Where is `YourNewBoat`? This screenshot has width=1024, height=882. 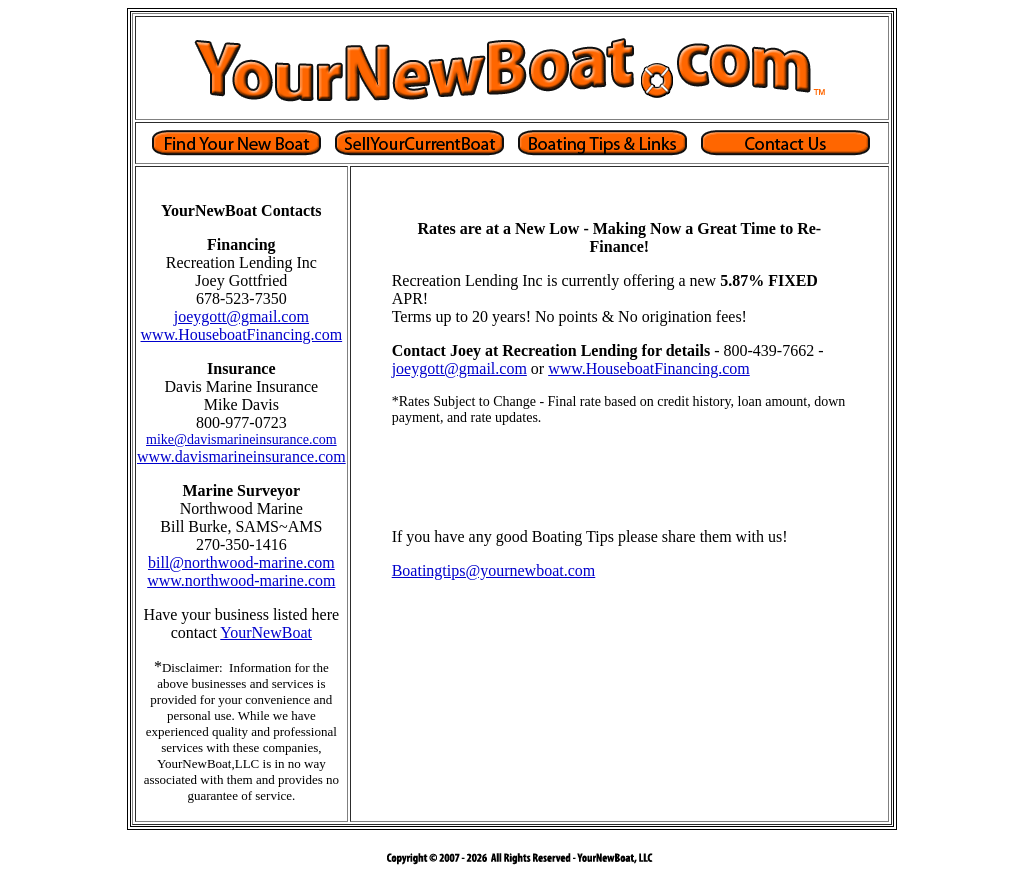 YourNewBoat is located at coordinates (266, 632).